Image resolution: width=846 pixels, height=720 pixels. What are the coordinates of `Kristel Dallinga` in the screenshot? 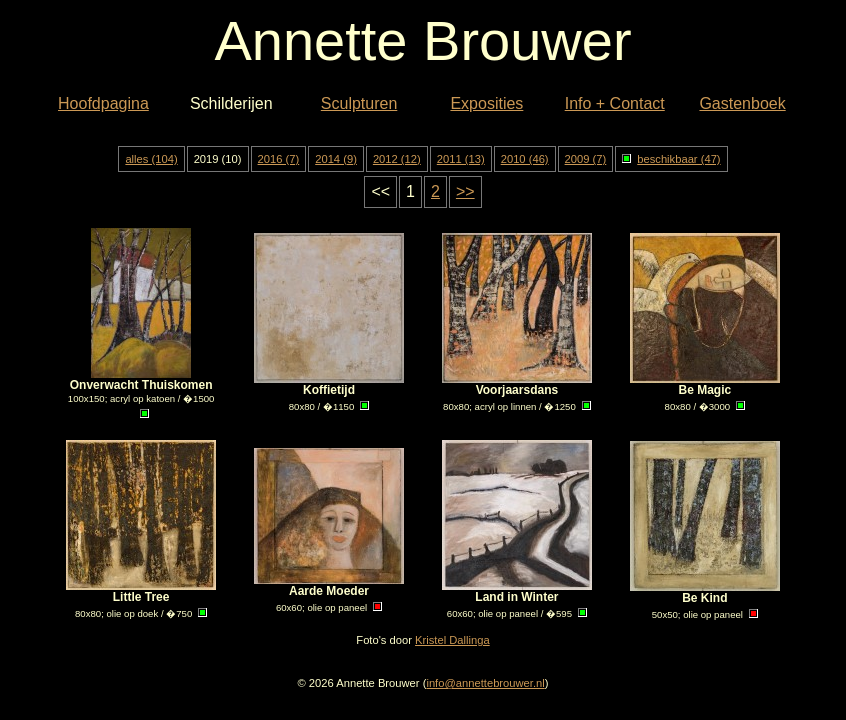 It's located at (452, 640).